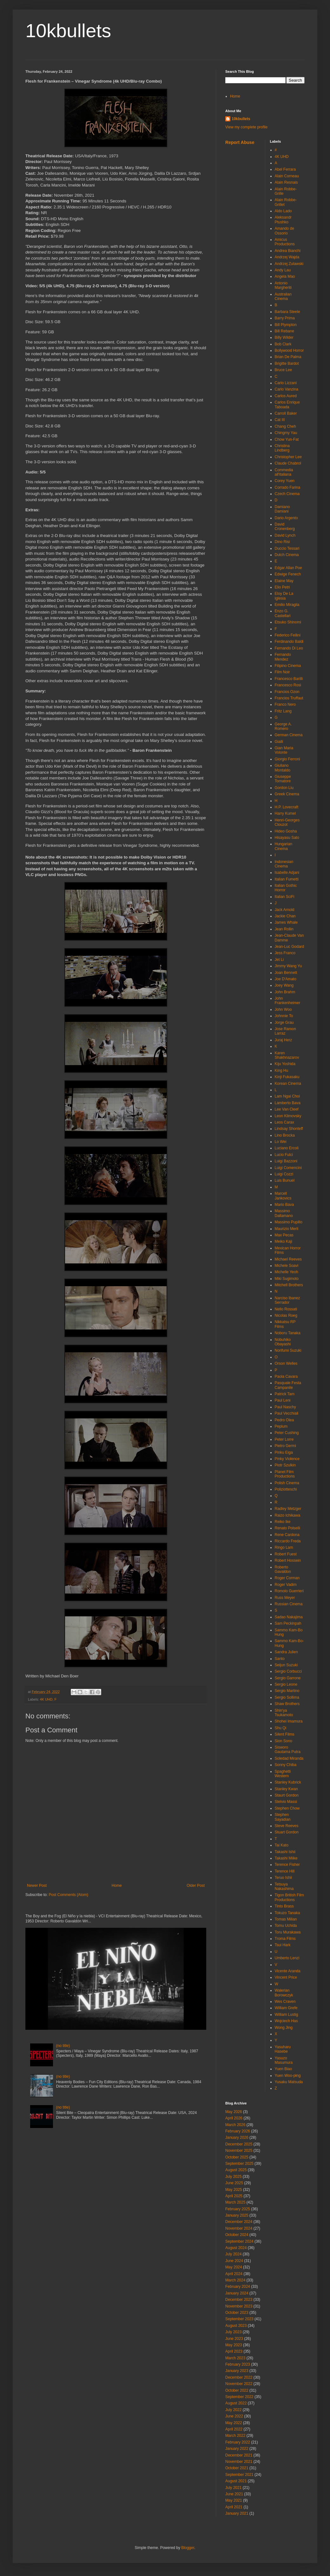 The image size is (330, 2576). What do you see at coordinates (285, 953) in the screenshot?
I see `Jess Franco` at bounding box center [285, 953].